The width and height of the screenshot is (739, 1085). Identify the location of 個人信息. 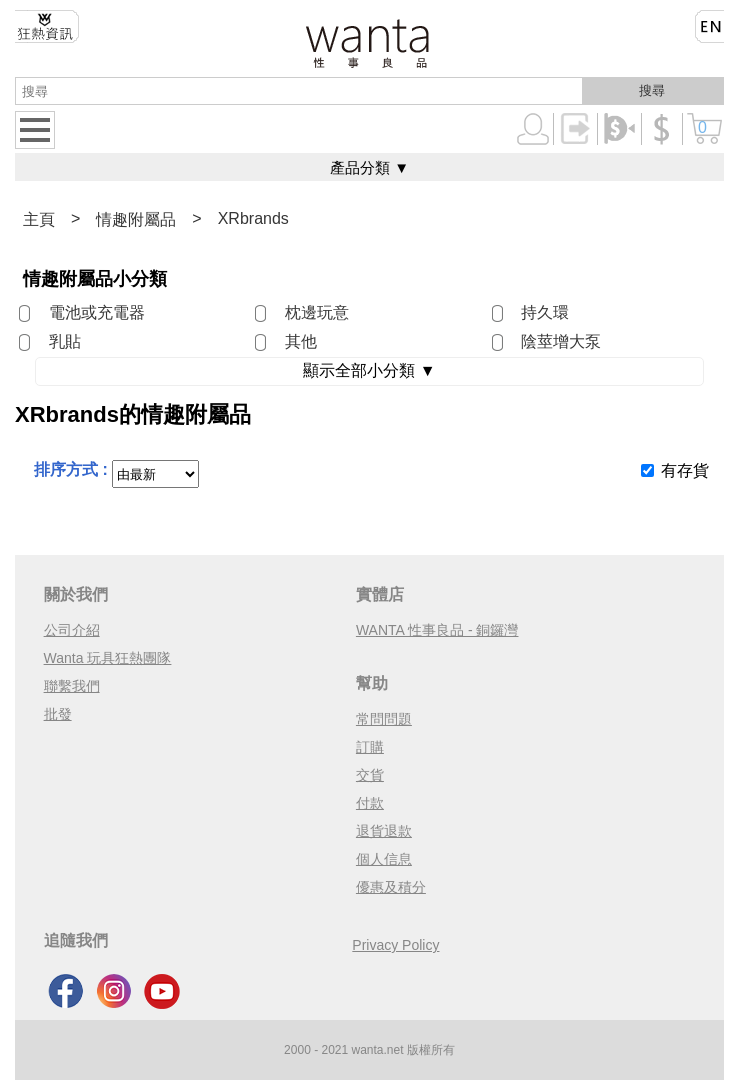
(384, 859).